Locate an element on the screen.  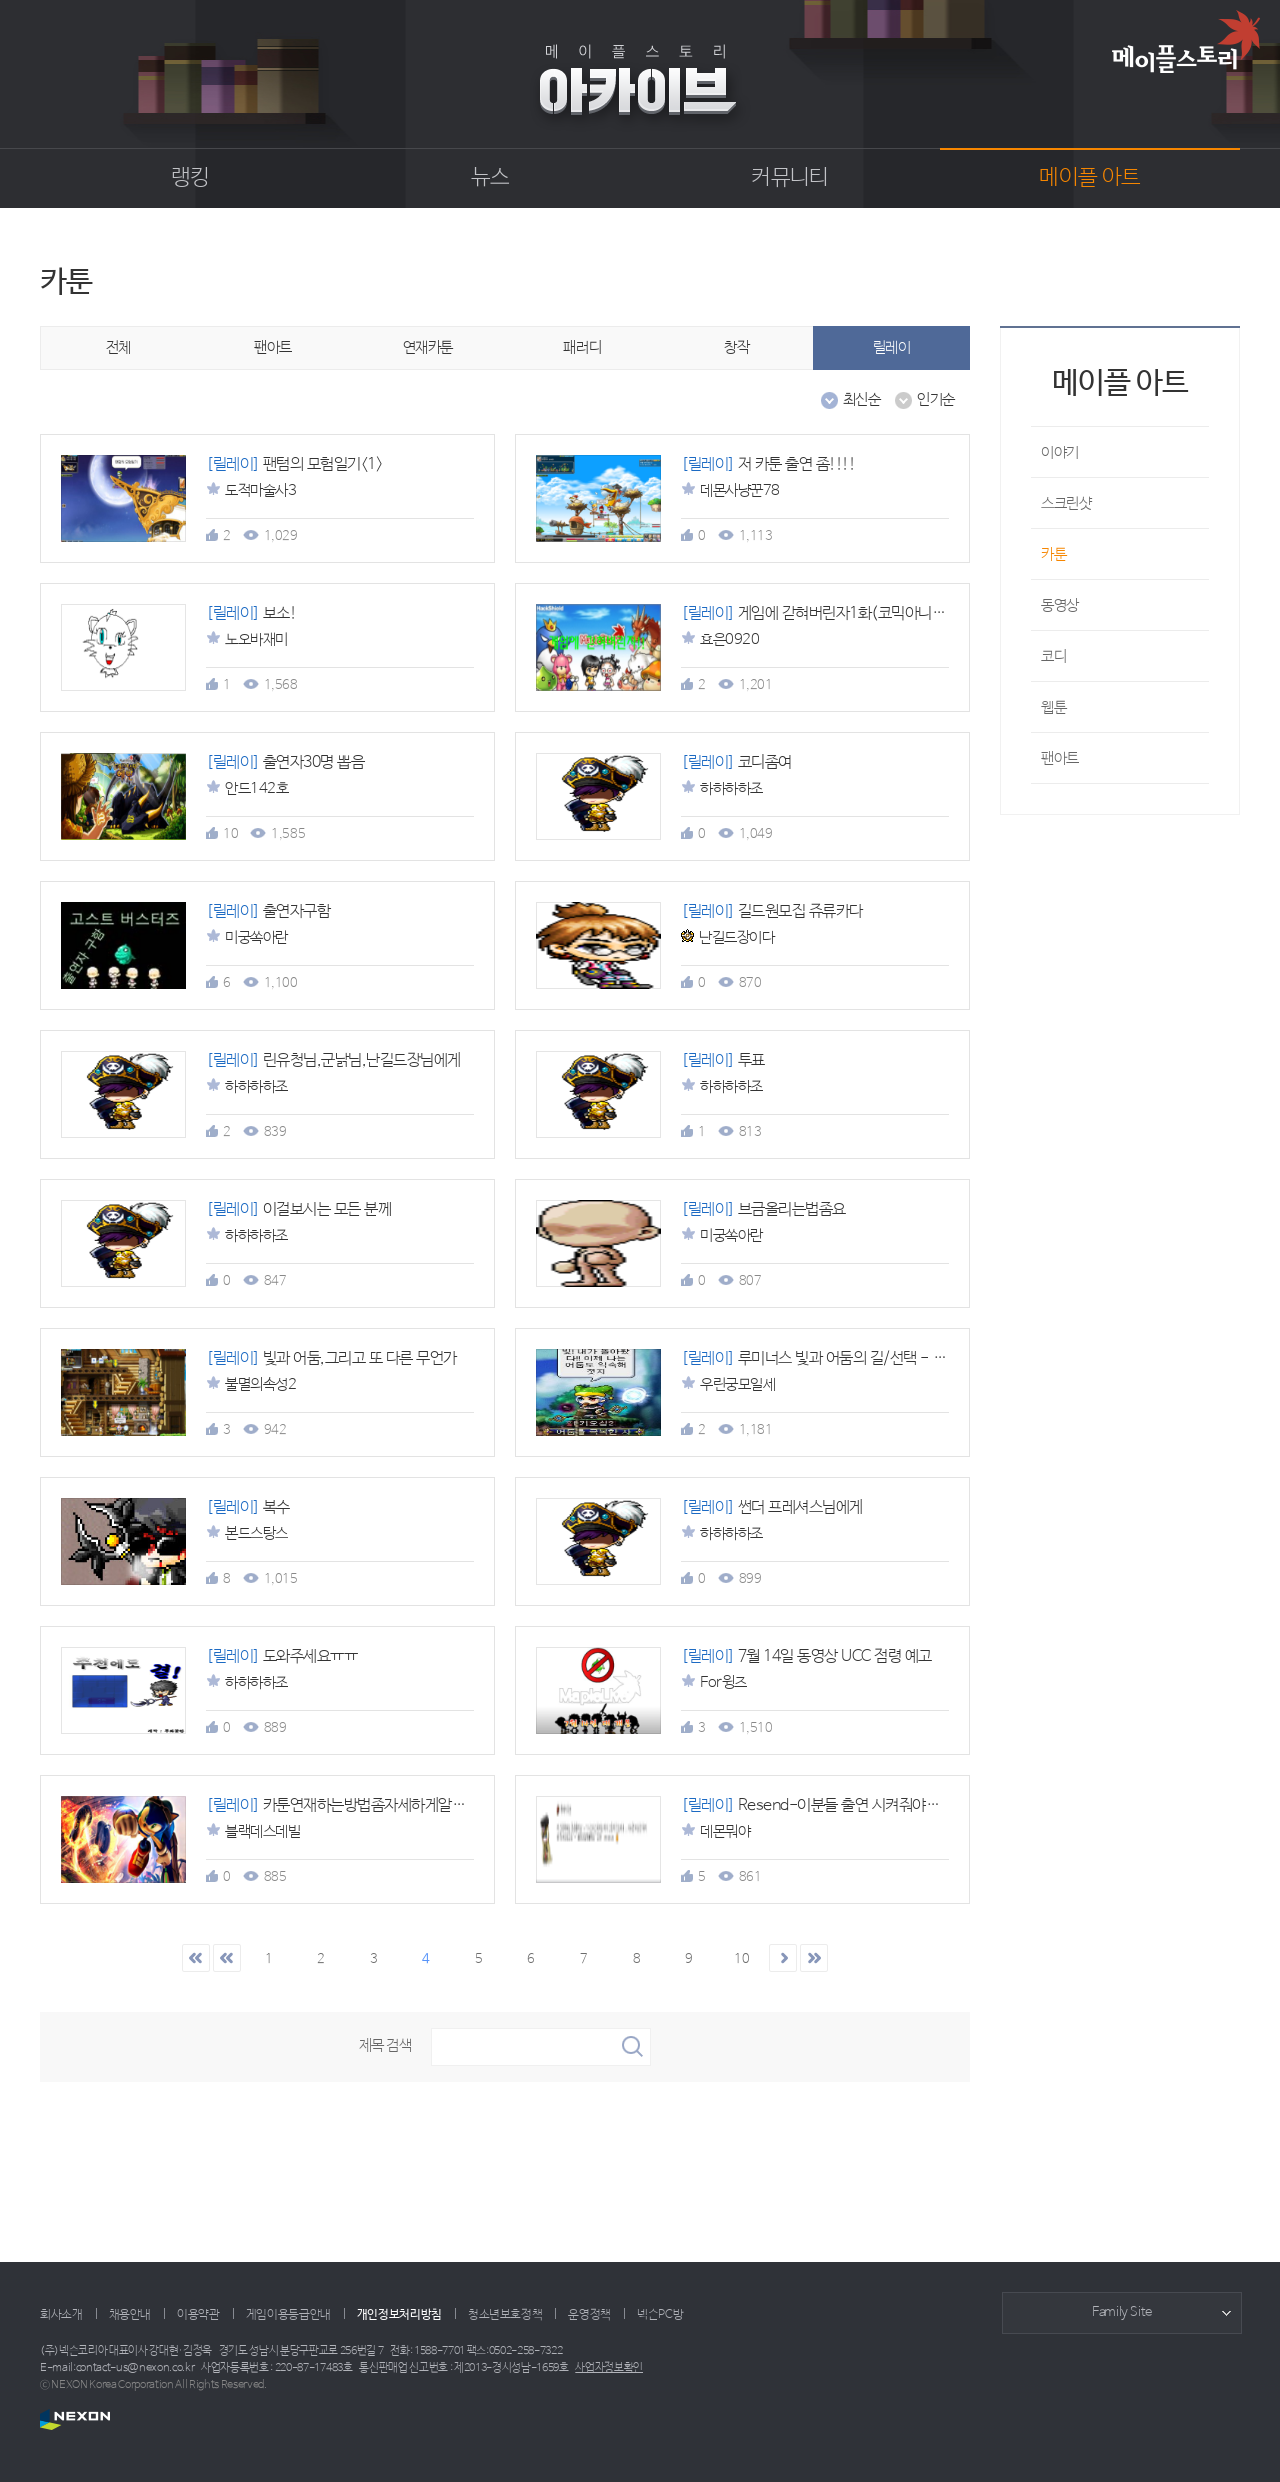
운영정책 is located at coordinates (589, 2315).